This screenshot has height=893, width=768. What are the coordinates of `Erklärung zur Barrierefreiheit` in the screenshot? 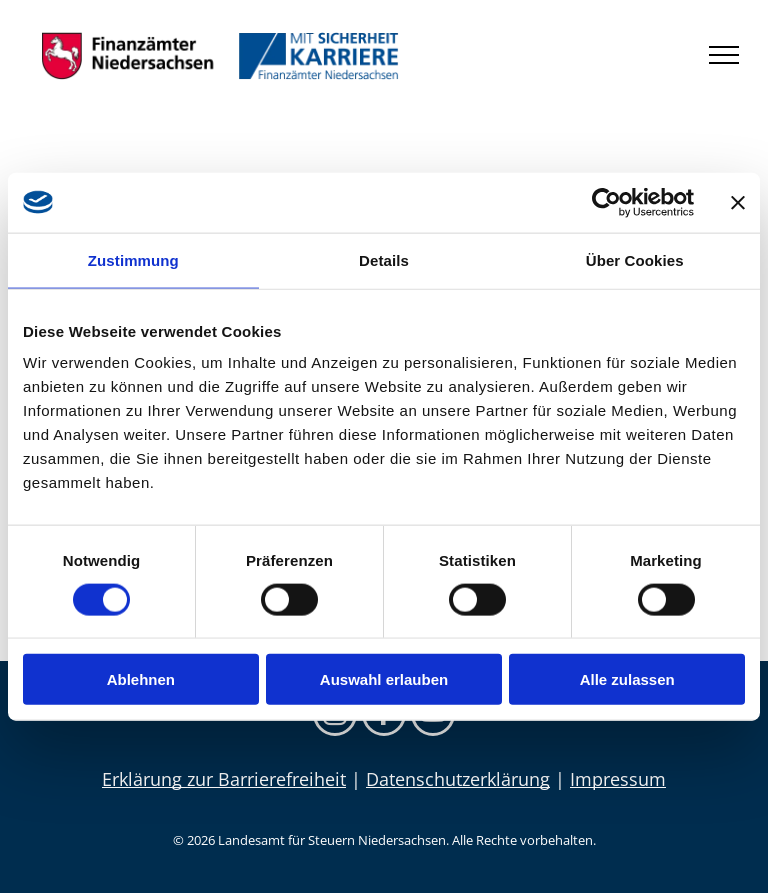 It's located at (224, 779).